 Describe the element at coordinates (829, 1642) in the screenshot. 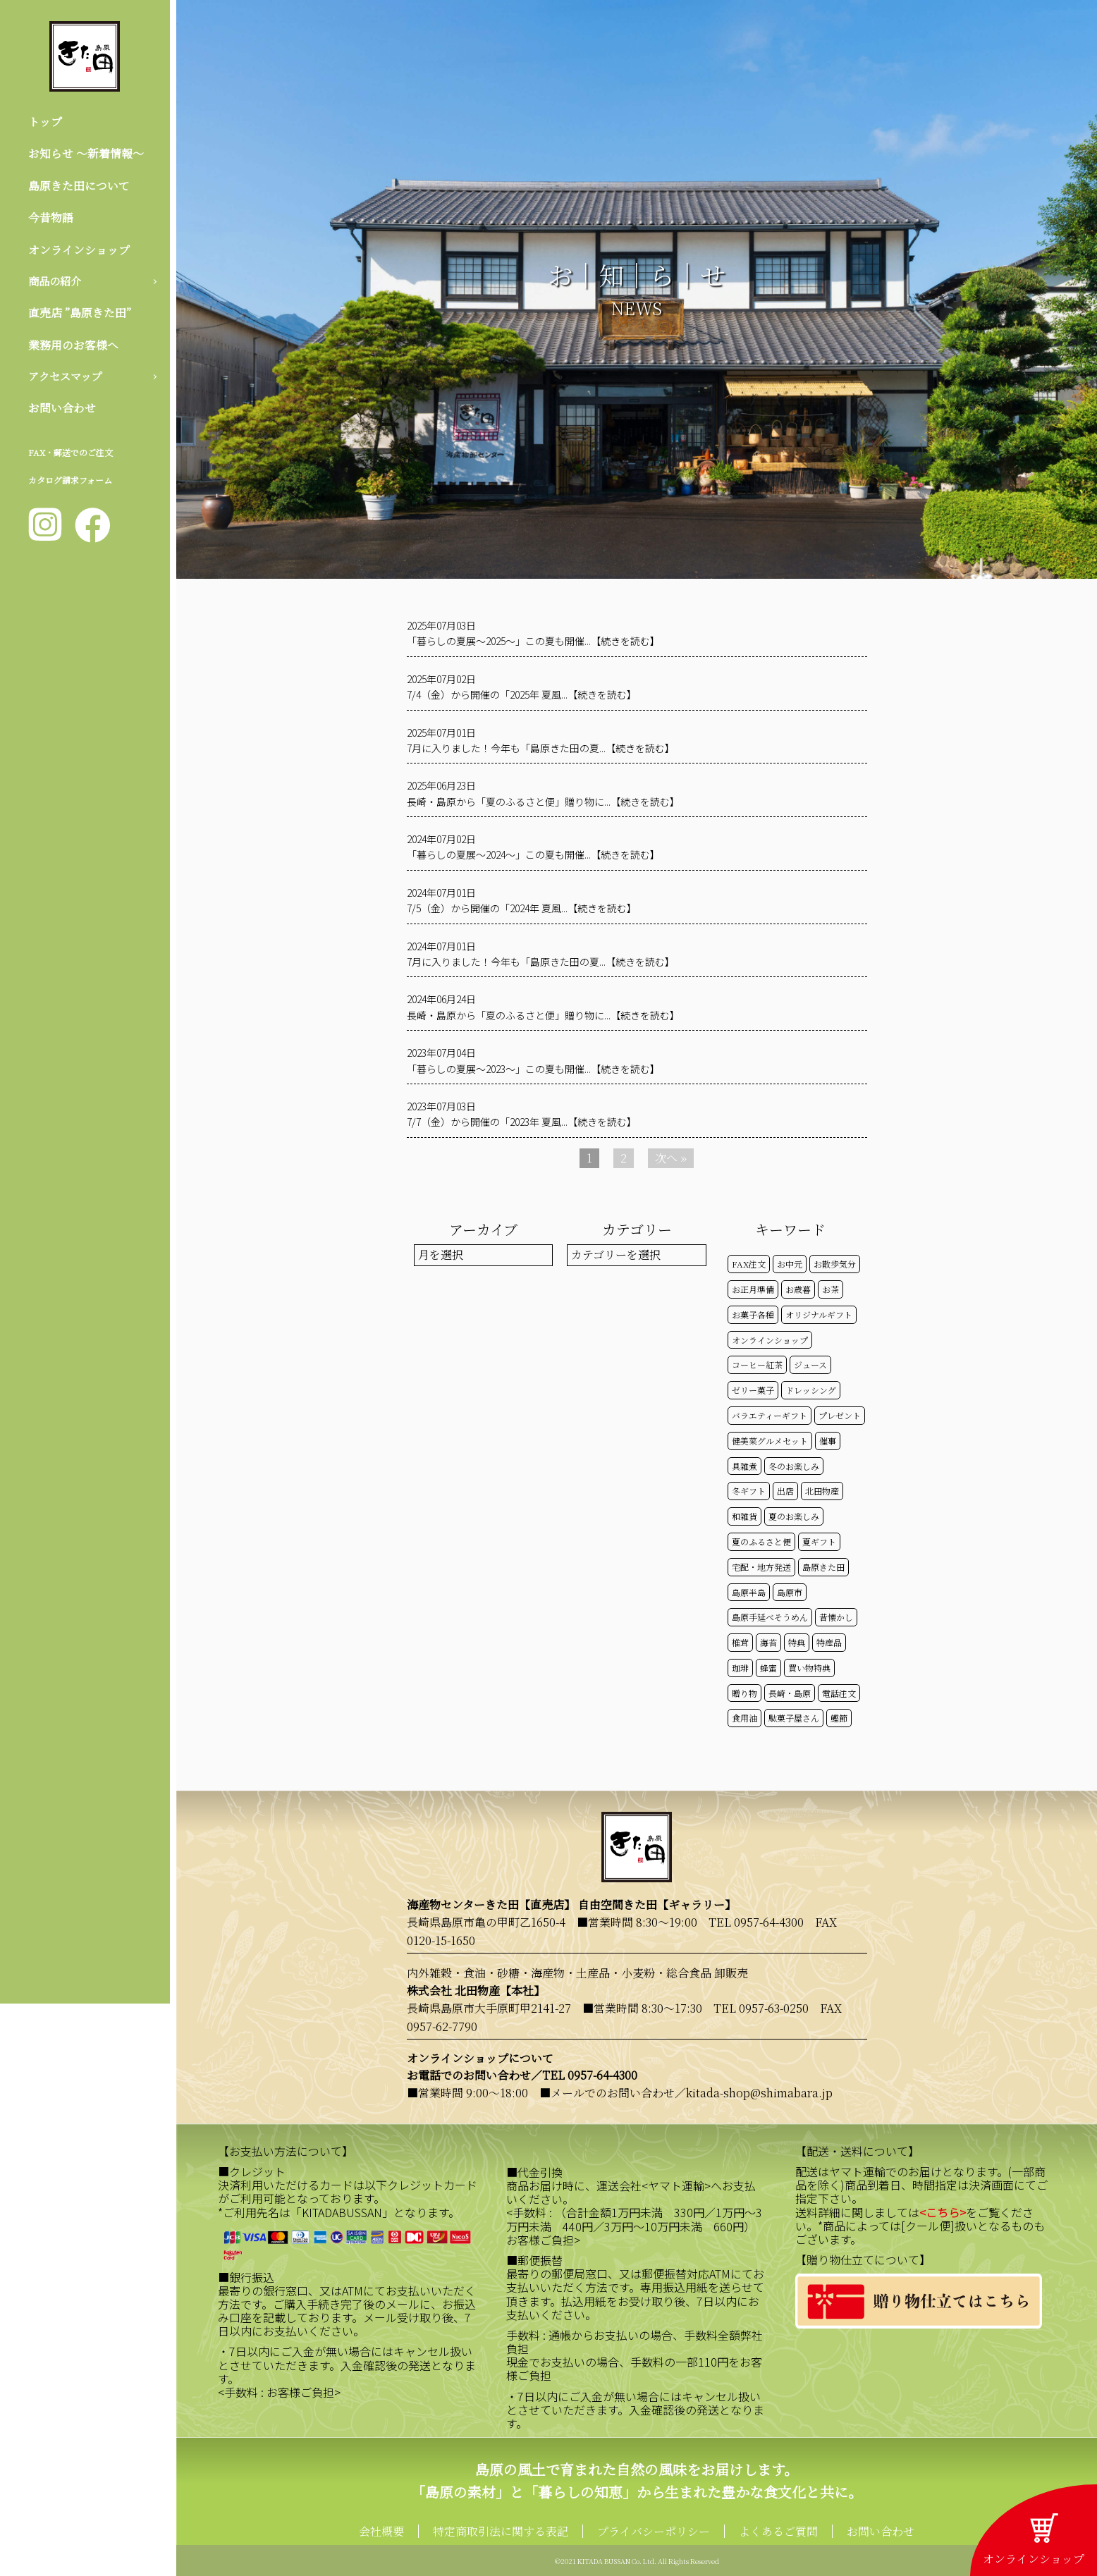

I see `特産品 [特産品 (30個の項目)]` at that location.